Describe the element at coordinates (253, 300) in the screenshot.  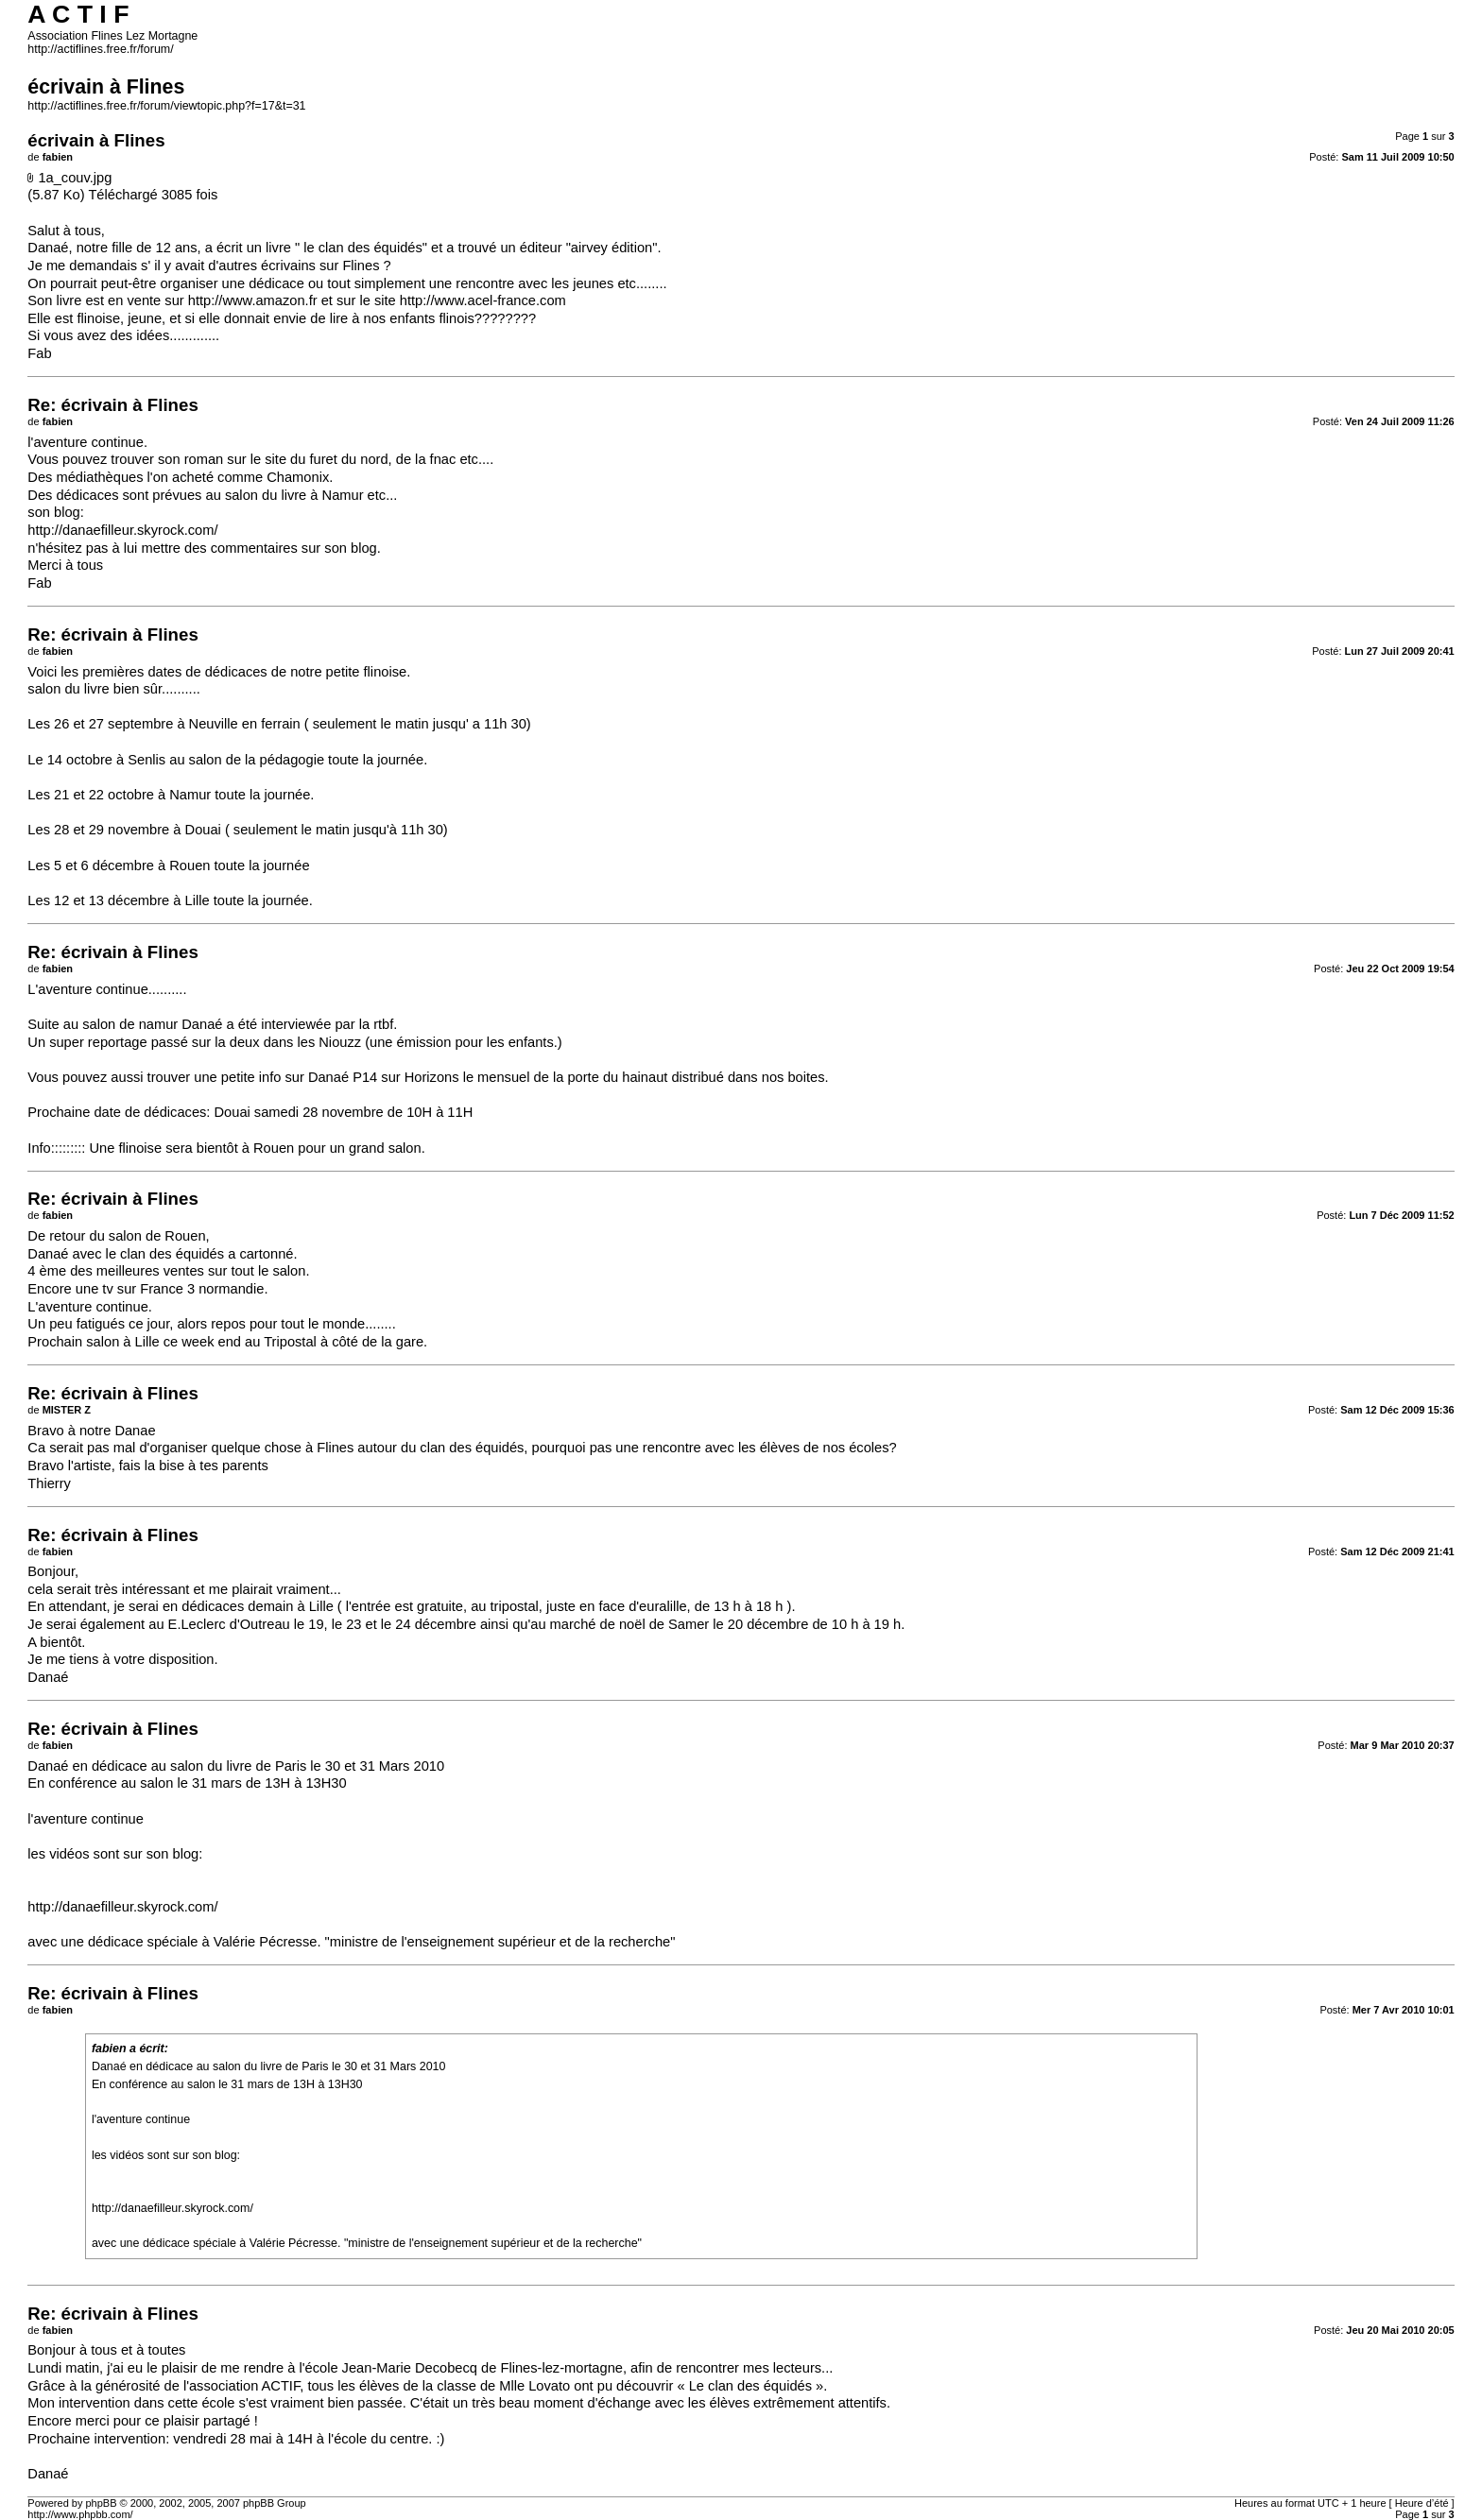
I see `http://www.amazon.fr` at that location.